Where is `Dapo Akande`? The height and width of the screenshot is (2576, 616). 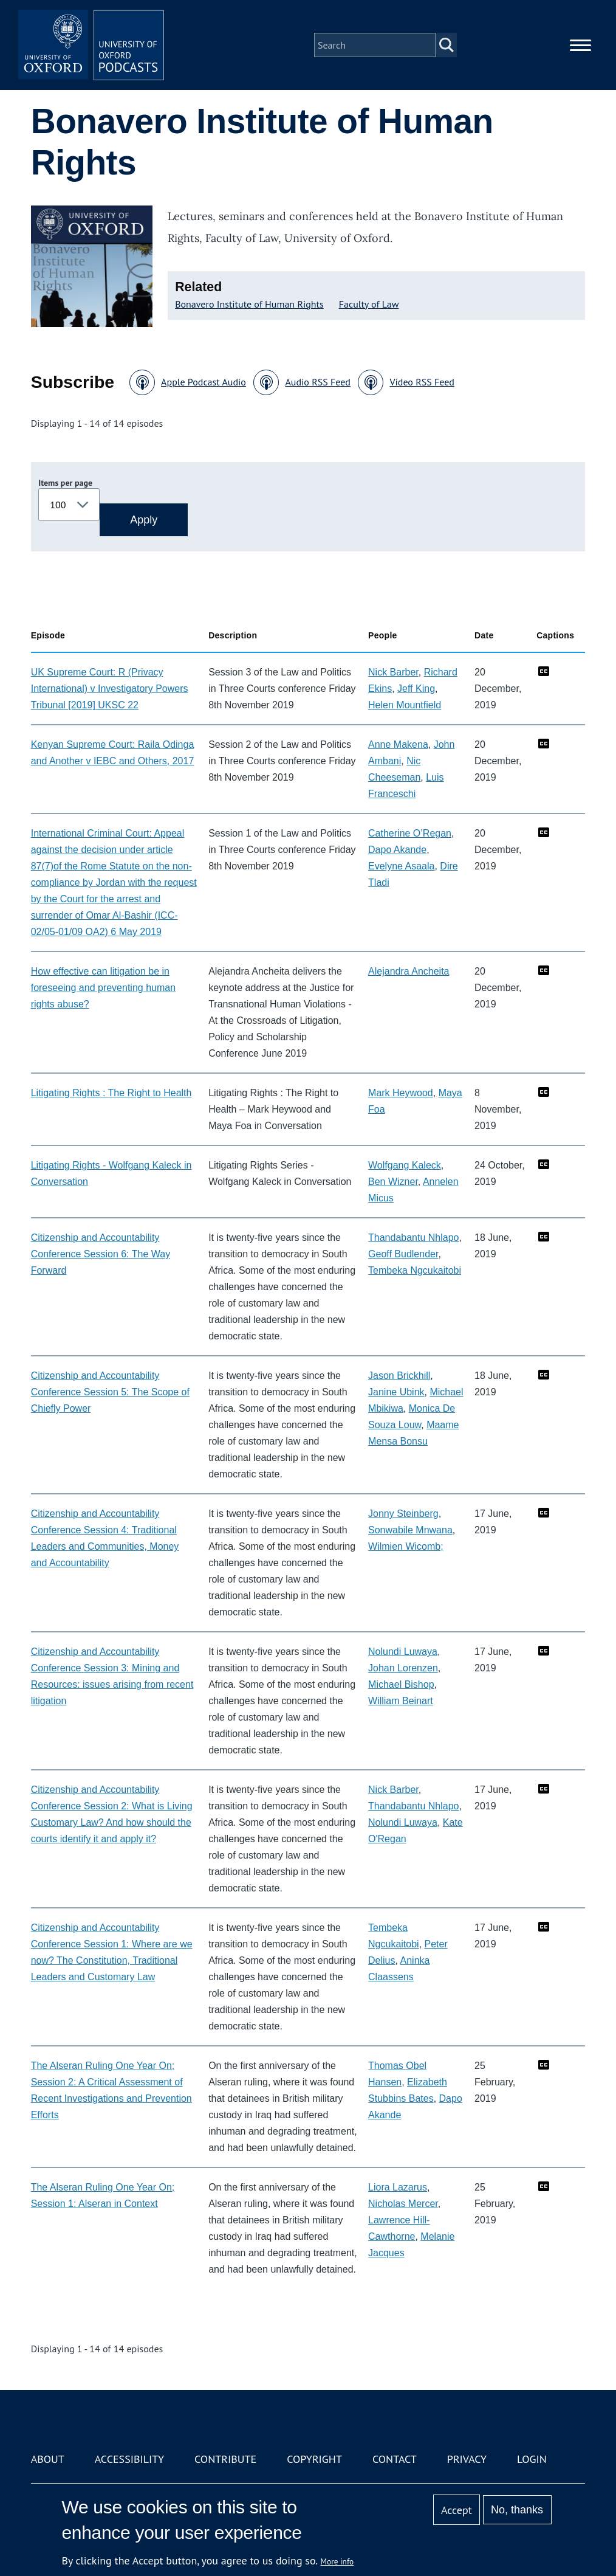 Dapo Akande is located at coordinates (397, 849).